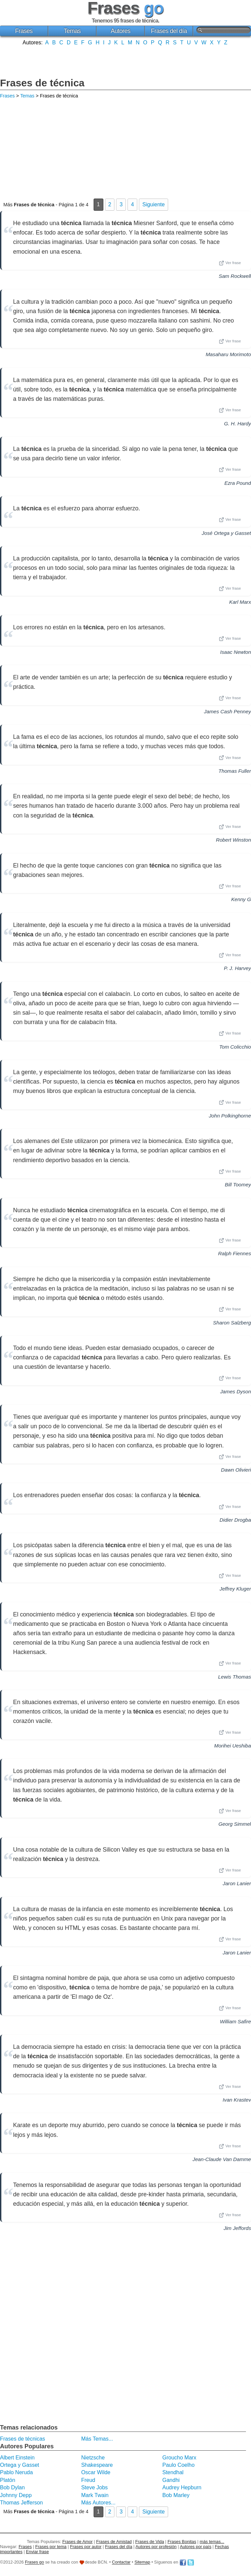  I want to click on Frases de Amistad, so click(114, 2541).